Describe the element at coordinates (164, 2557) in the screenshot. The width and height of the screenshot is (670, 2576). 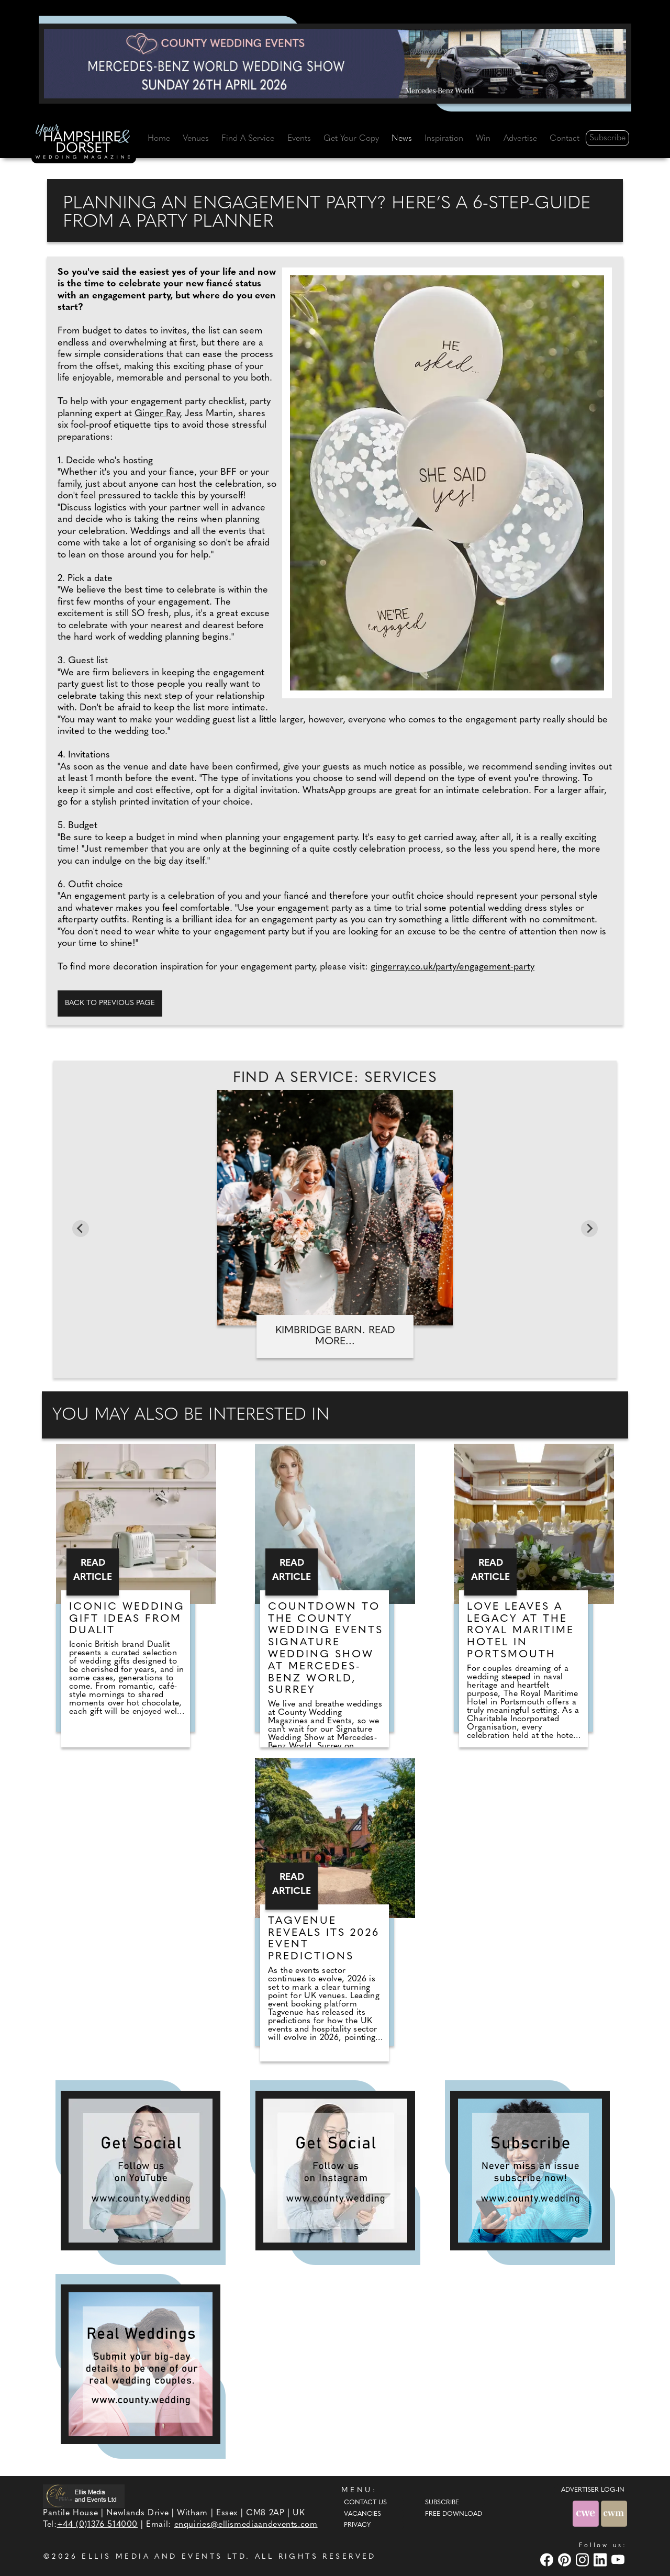
I see `ELLIS MEDIA AND EVENTS LTD` at that location.